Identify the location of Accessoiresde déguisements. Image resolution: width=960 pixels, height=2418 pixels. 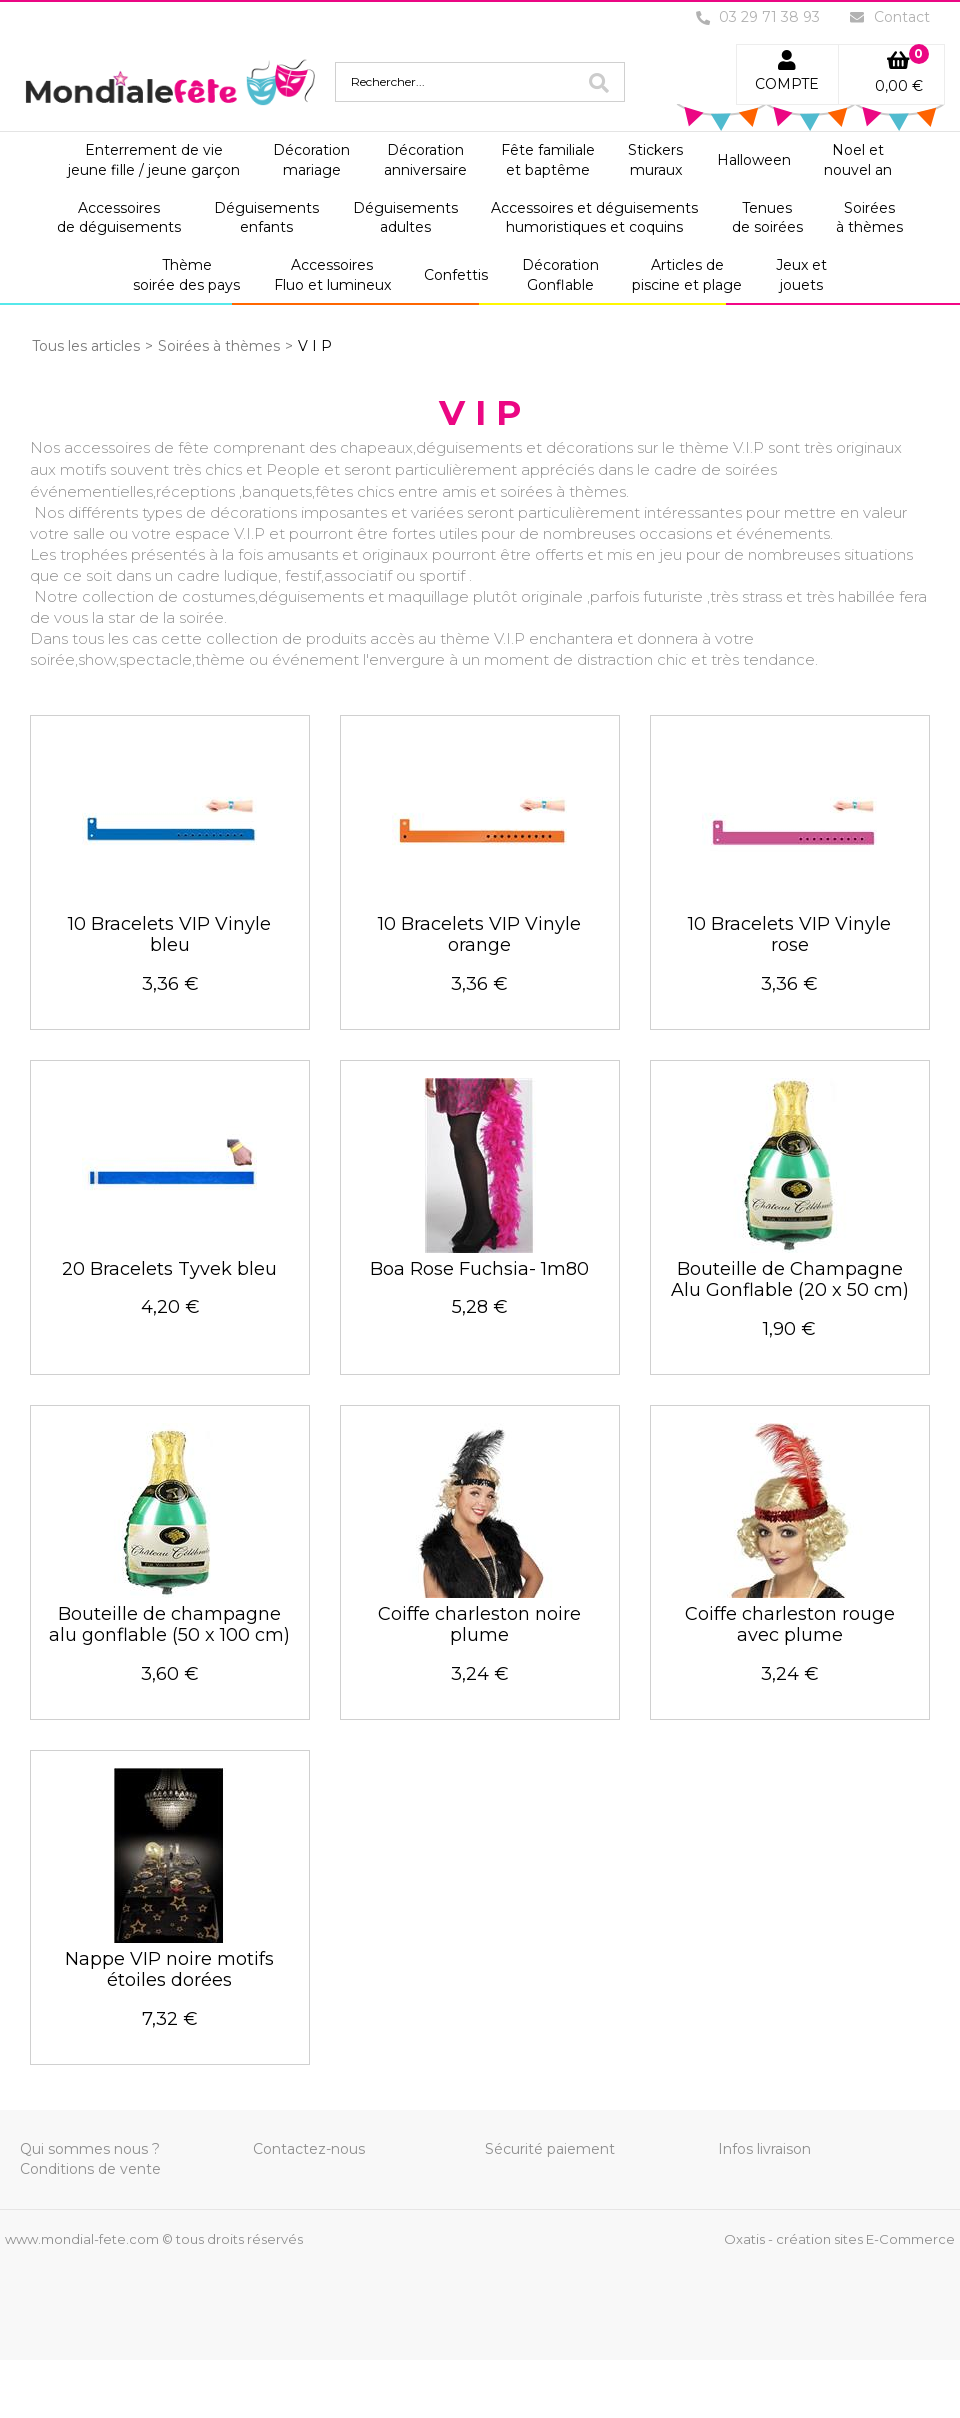
(119, 218).